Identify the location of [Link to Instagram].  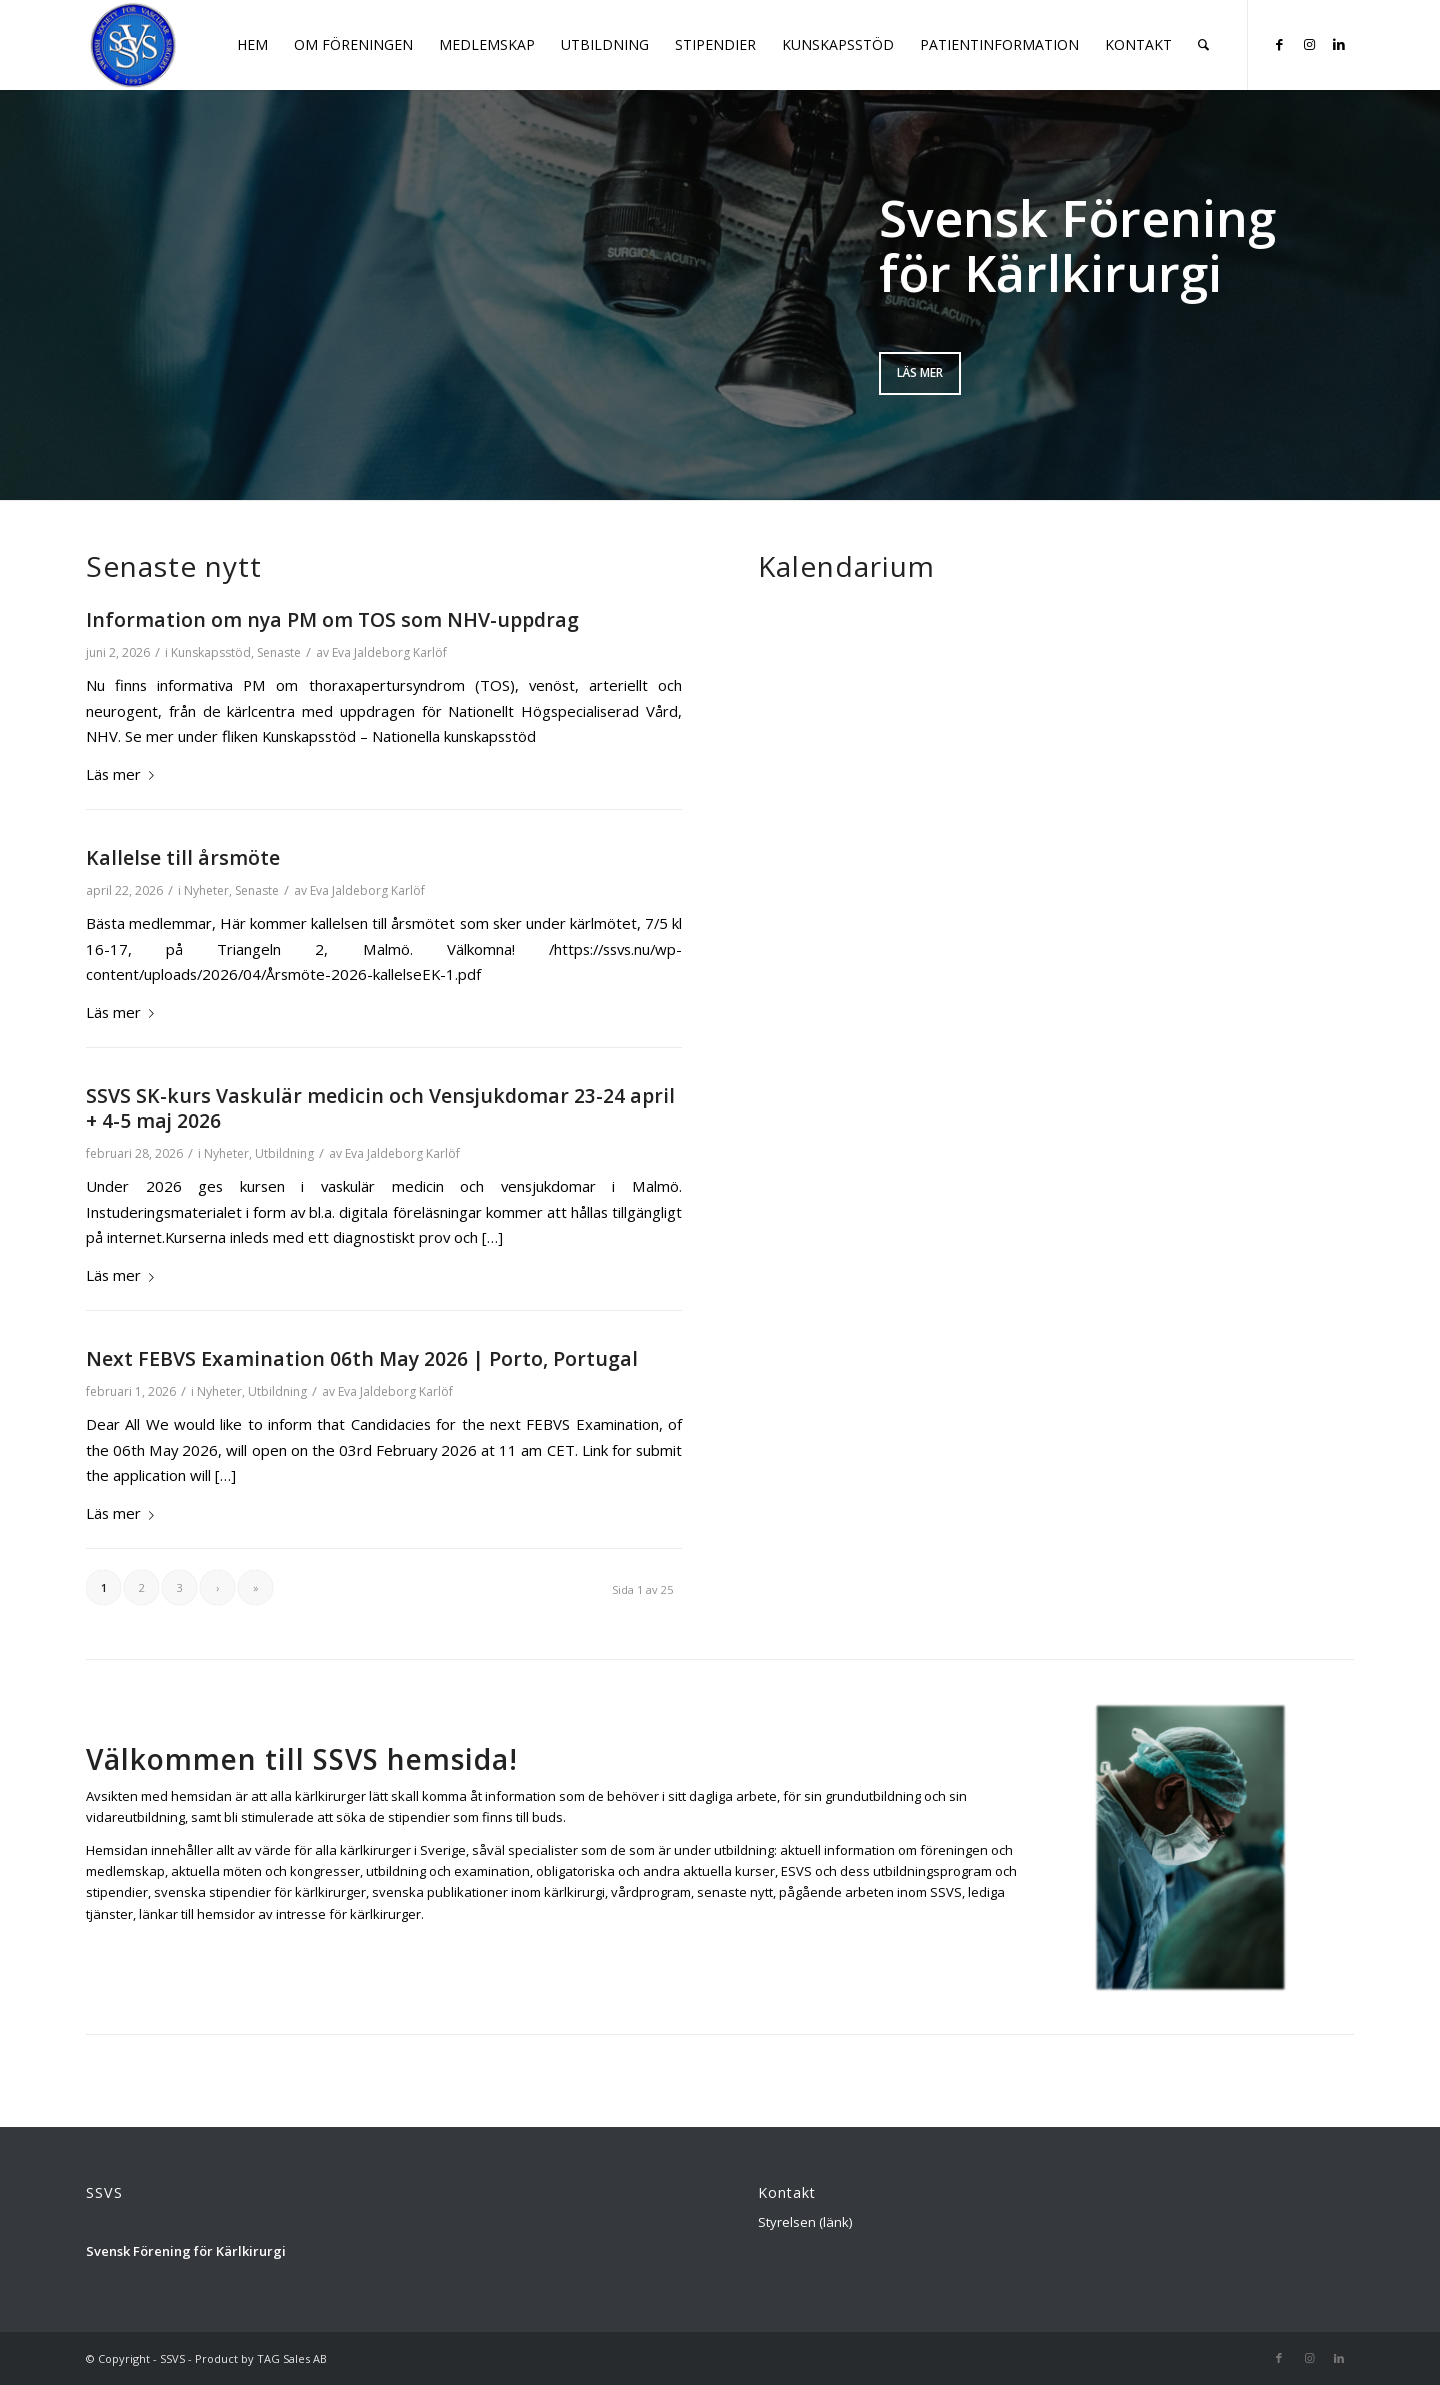
(1309, 44).